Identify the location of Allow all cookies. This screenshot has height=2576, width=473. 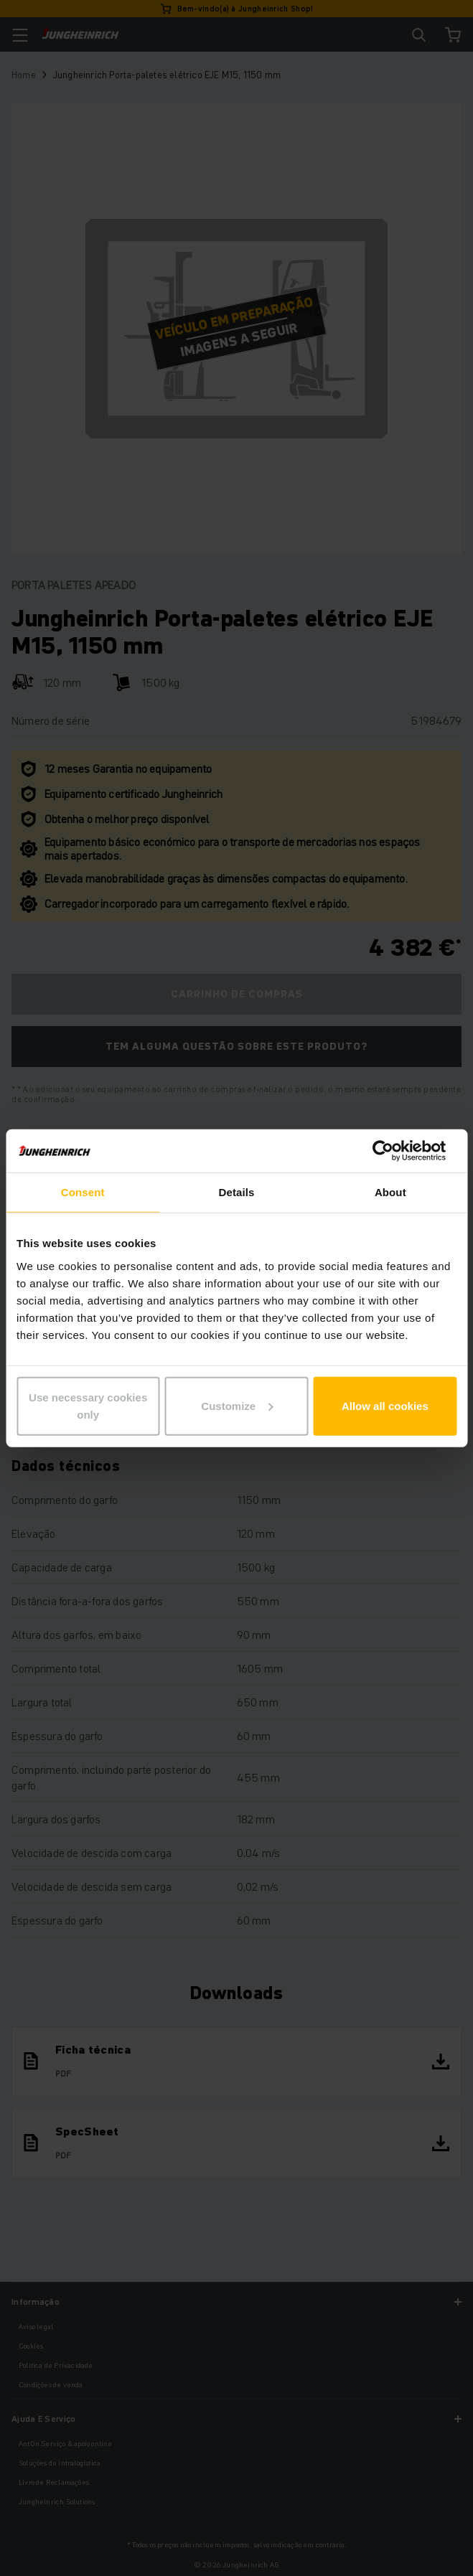
(385, 1405).